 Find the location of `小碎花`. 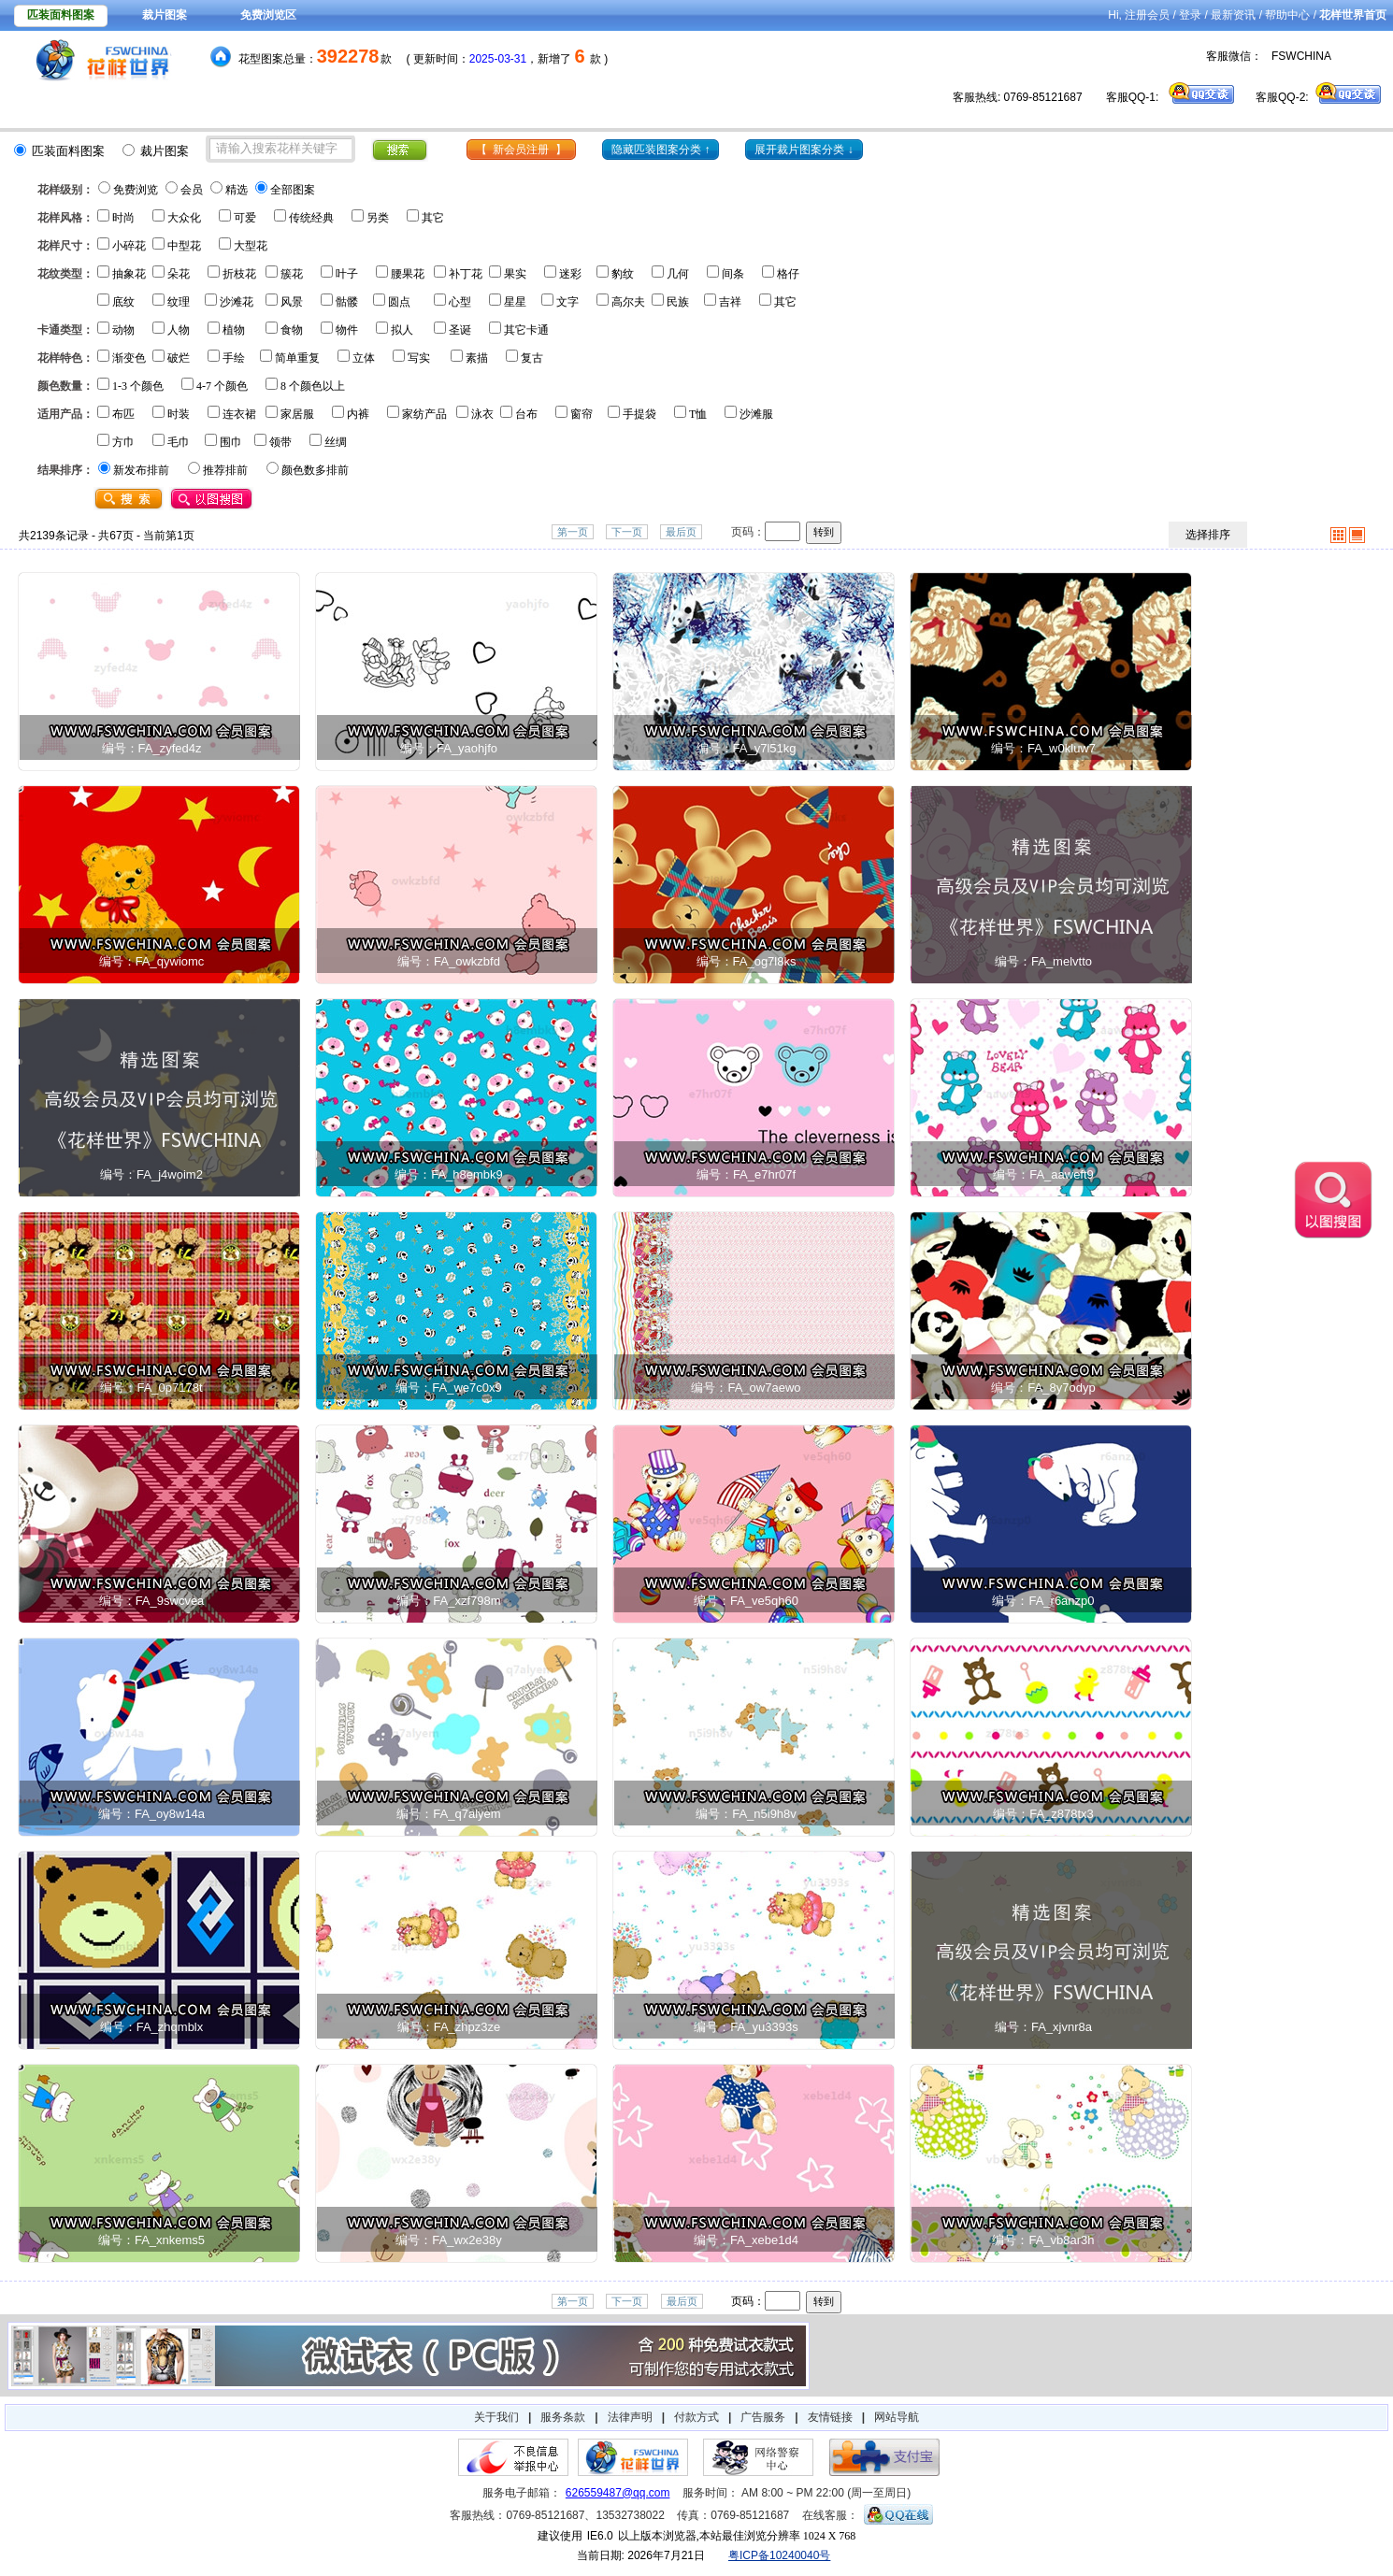

小碎花 is located at coordinates (129, 245).